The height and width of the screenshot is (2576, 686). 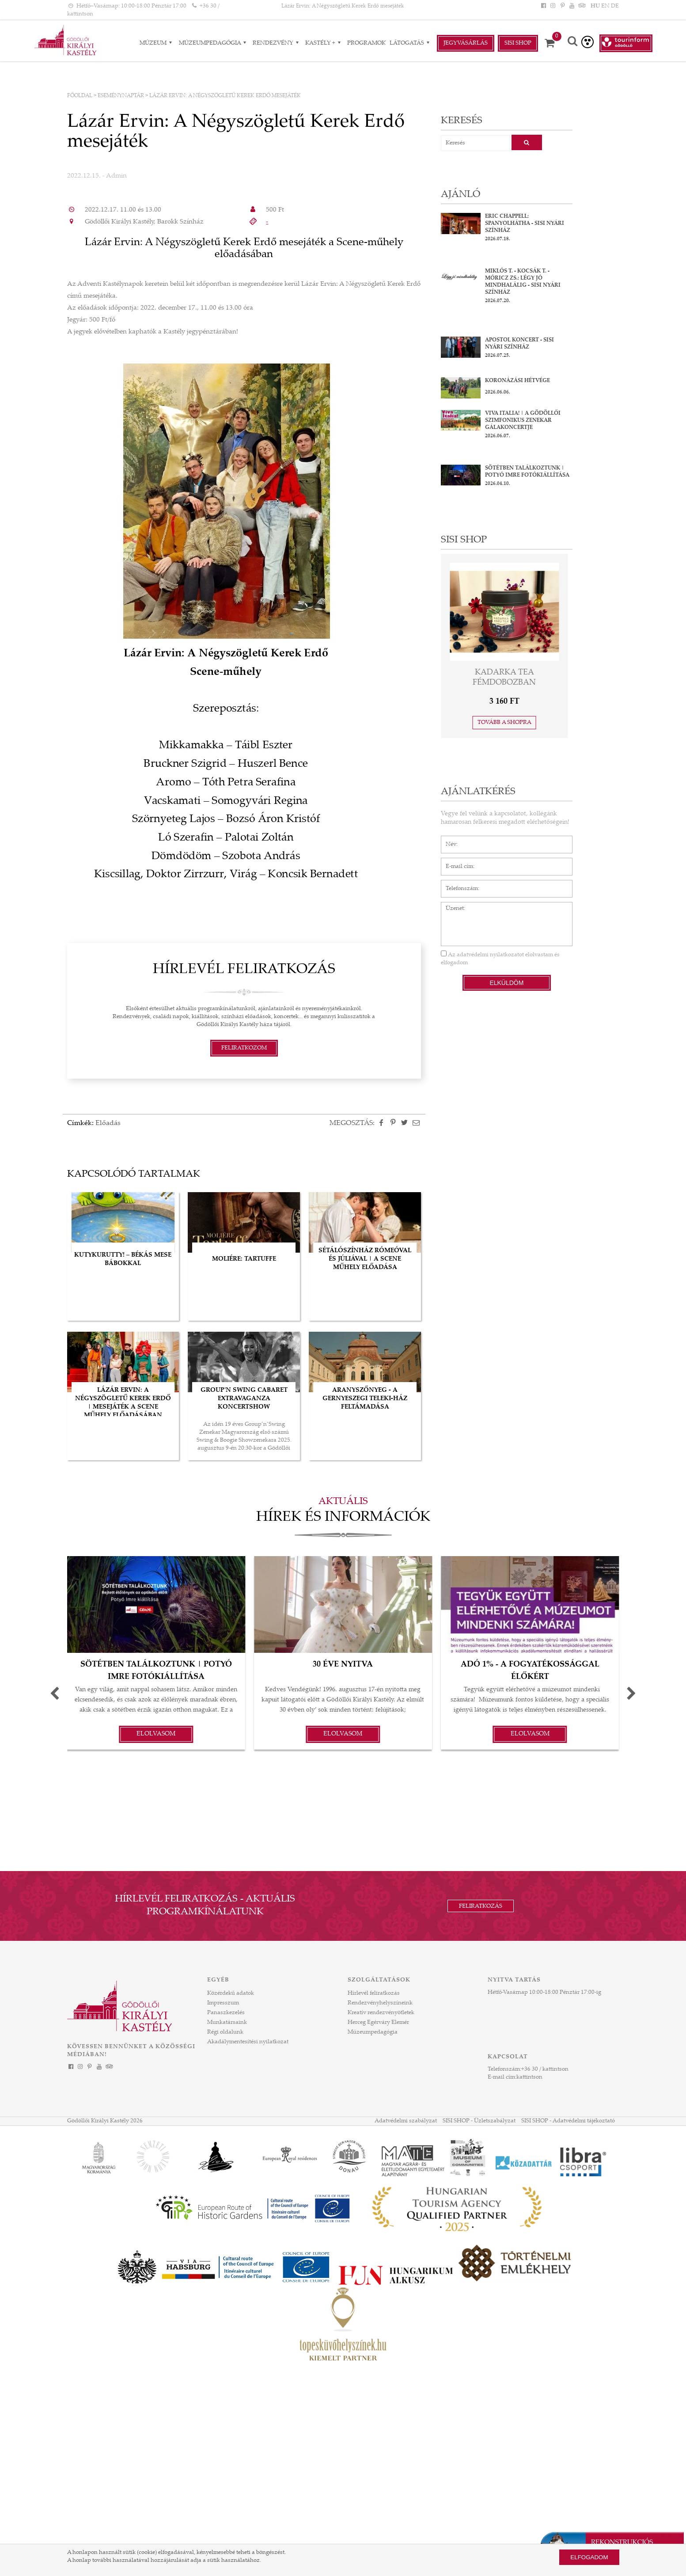 I want to click on Kreatív rendezvényötletek, so click(x=381, y=2013).